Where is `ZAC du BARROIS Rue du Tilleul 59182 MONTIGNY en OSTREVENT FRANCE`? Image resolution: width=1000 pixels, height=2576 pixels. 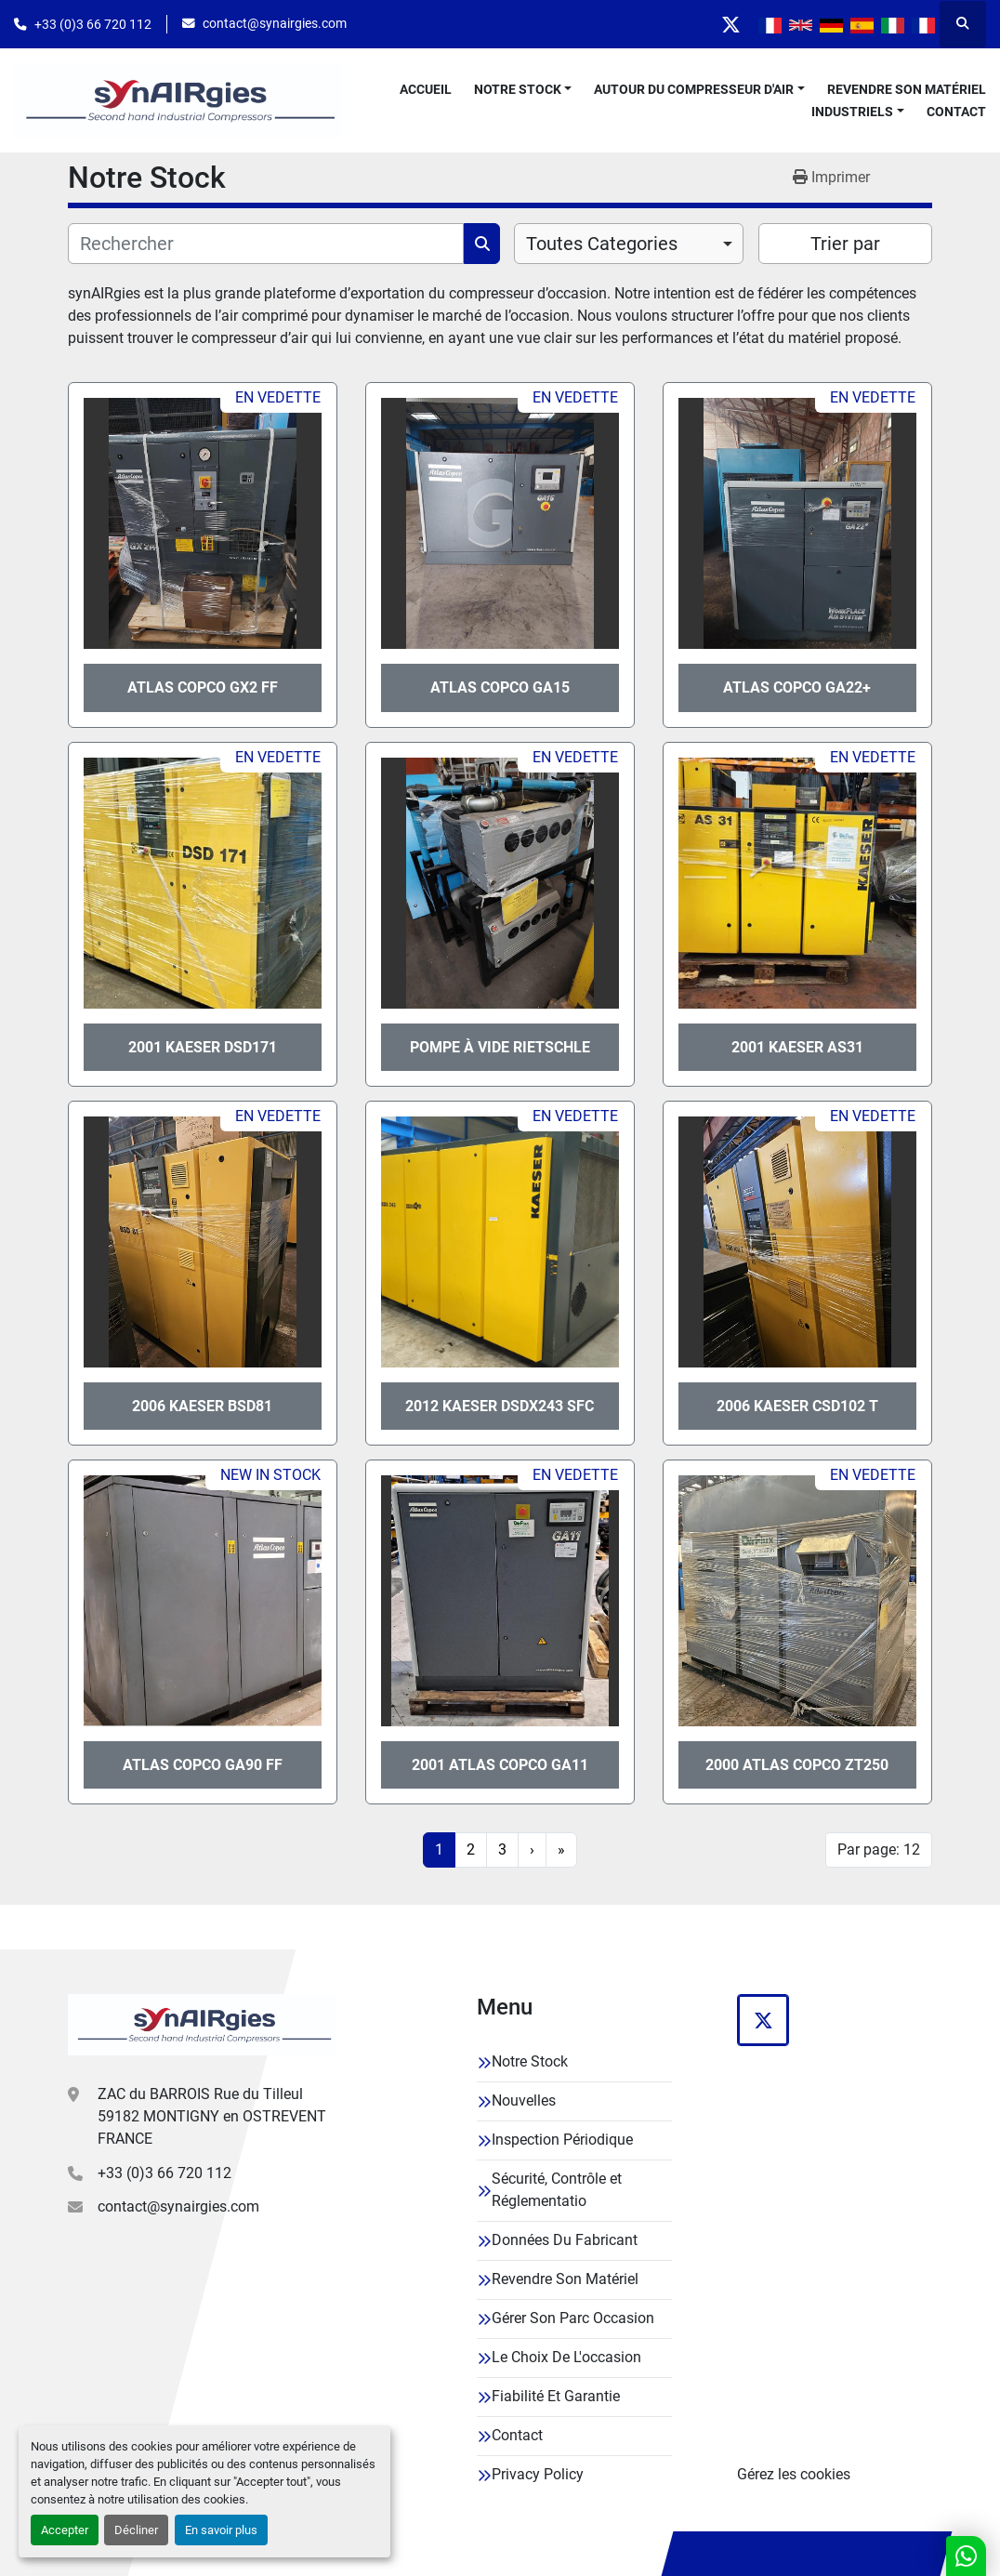 ZAC du BARROIS Rue du Tilleul 59182 MONTIGNY en OSTREVENT FRANCE is located at coordinates (212, 2116).